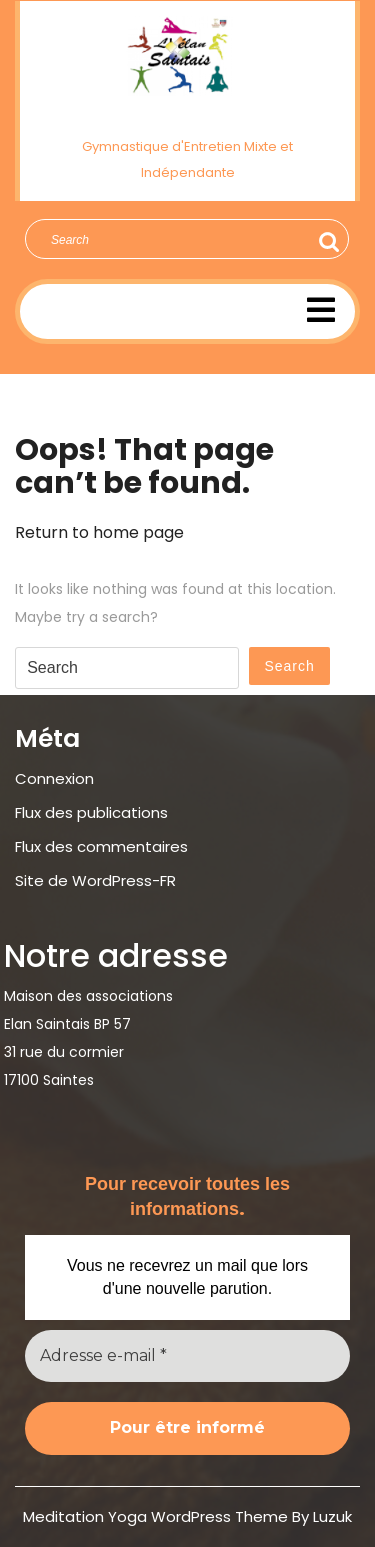 The height and width of the screenshot is (1547, 375). What do you see at coordinates (187, 1356) in the screenshot?
I see `[Adresse e-mail *]` at bounding box center [187, 1356].